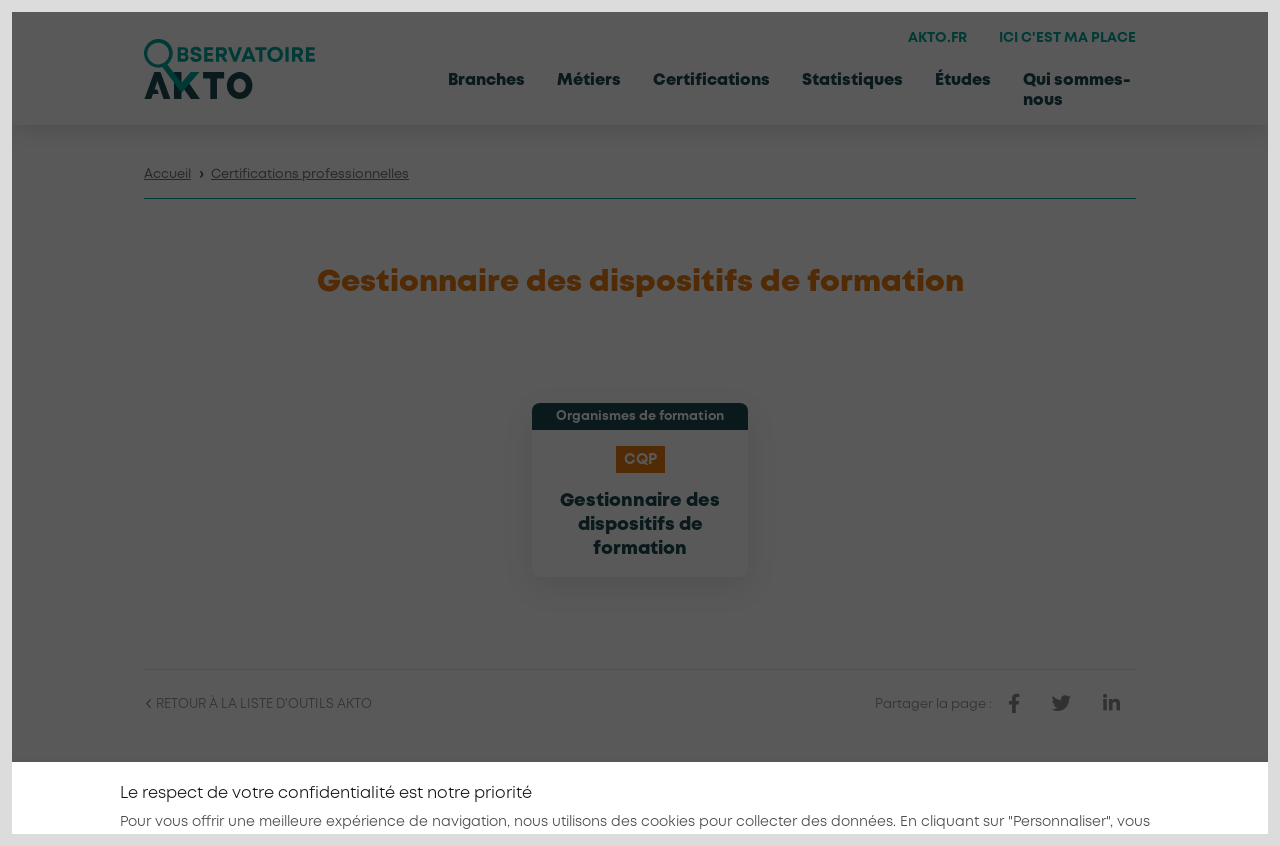  I want to click on [Nous retrouver sur Youtube], so click(1123, 802).